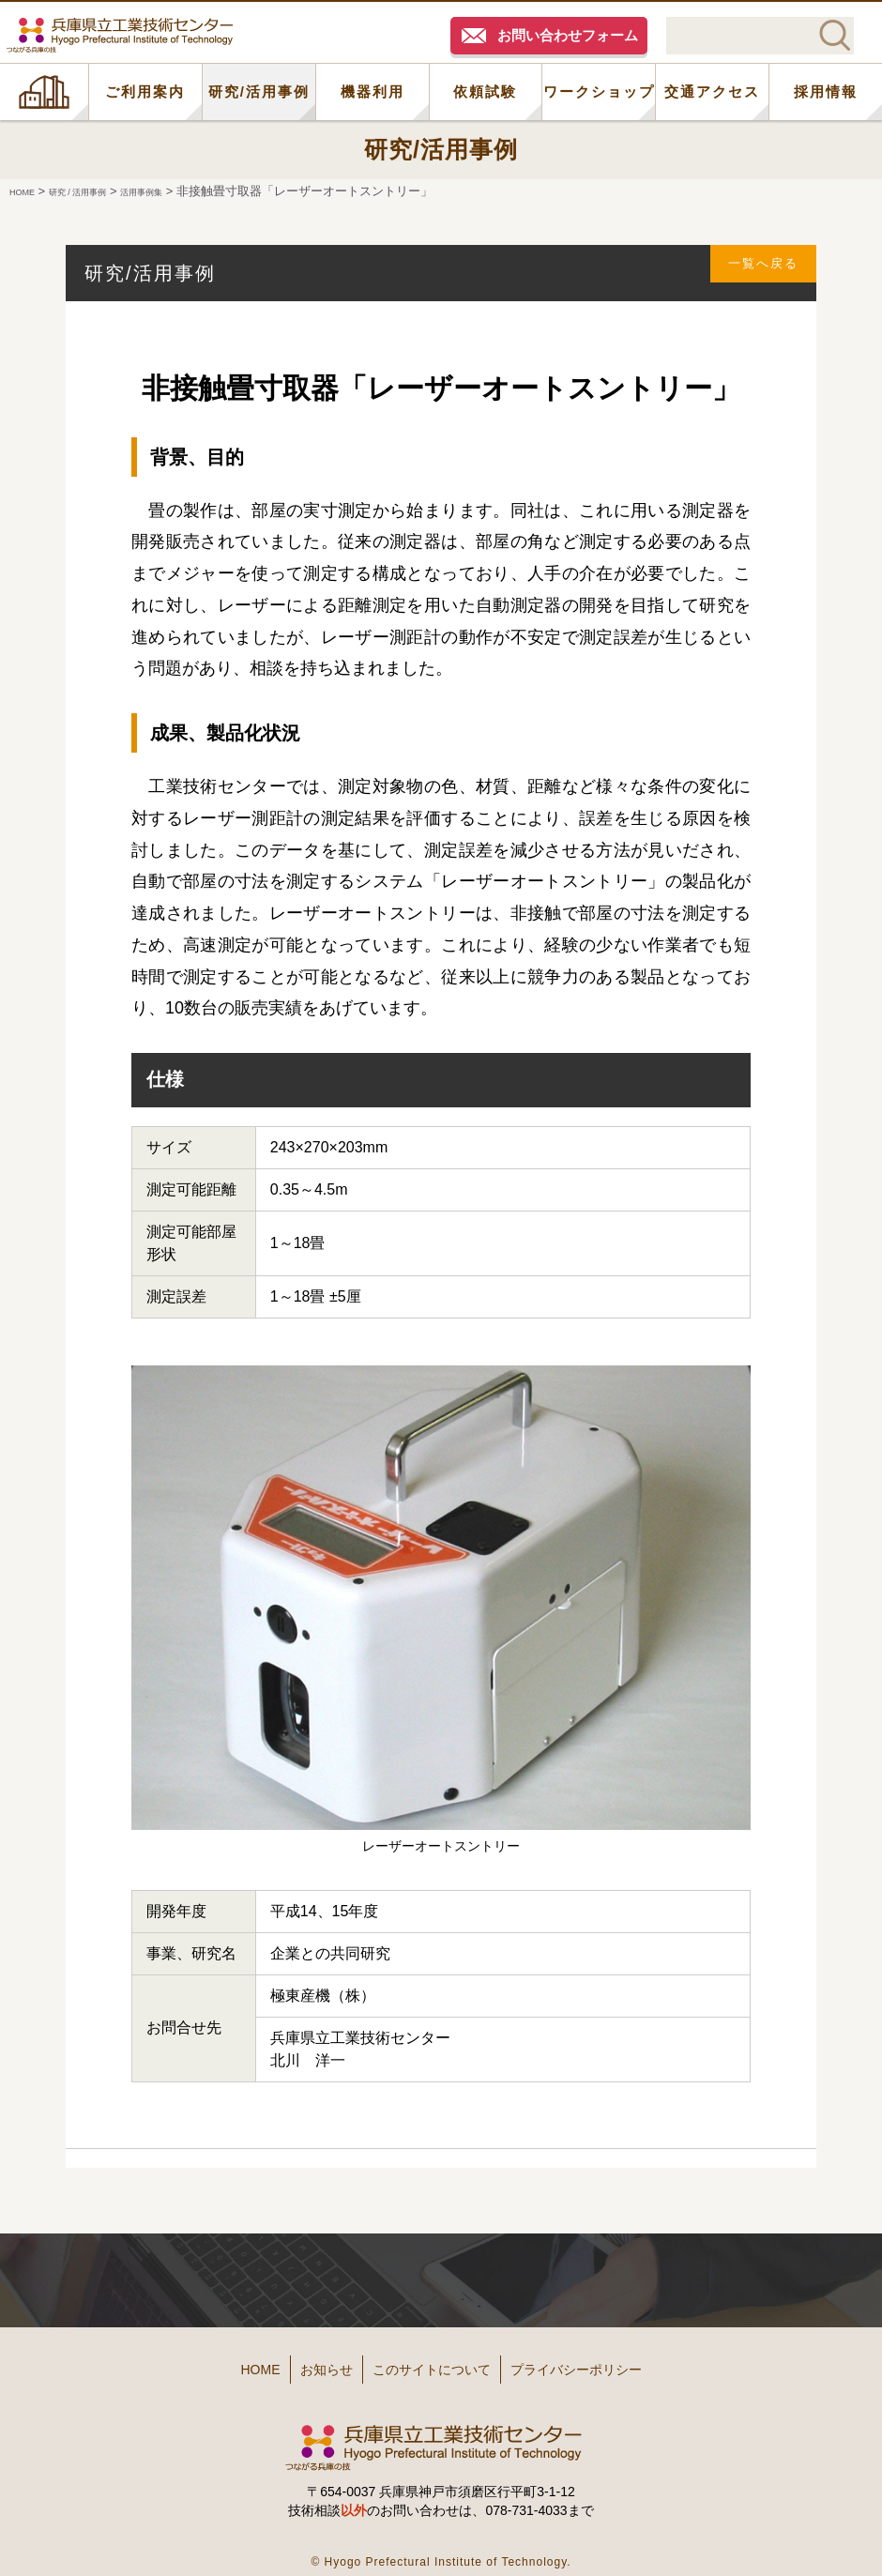  Describe the element at coordinates (438, 2362) in the screenshot. I see `このサイトについて` at that location.